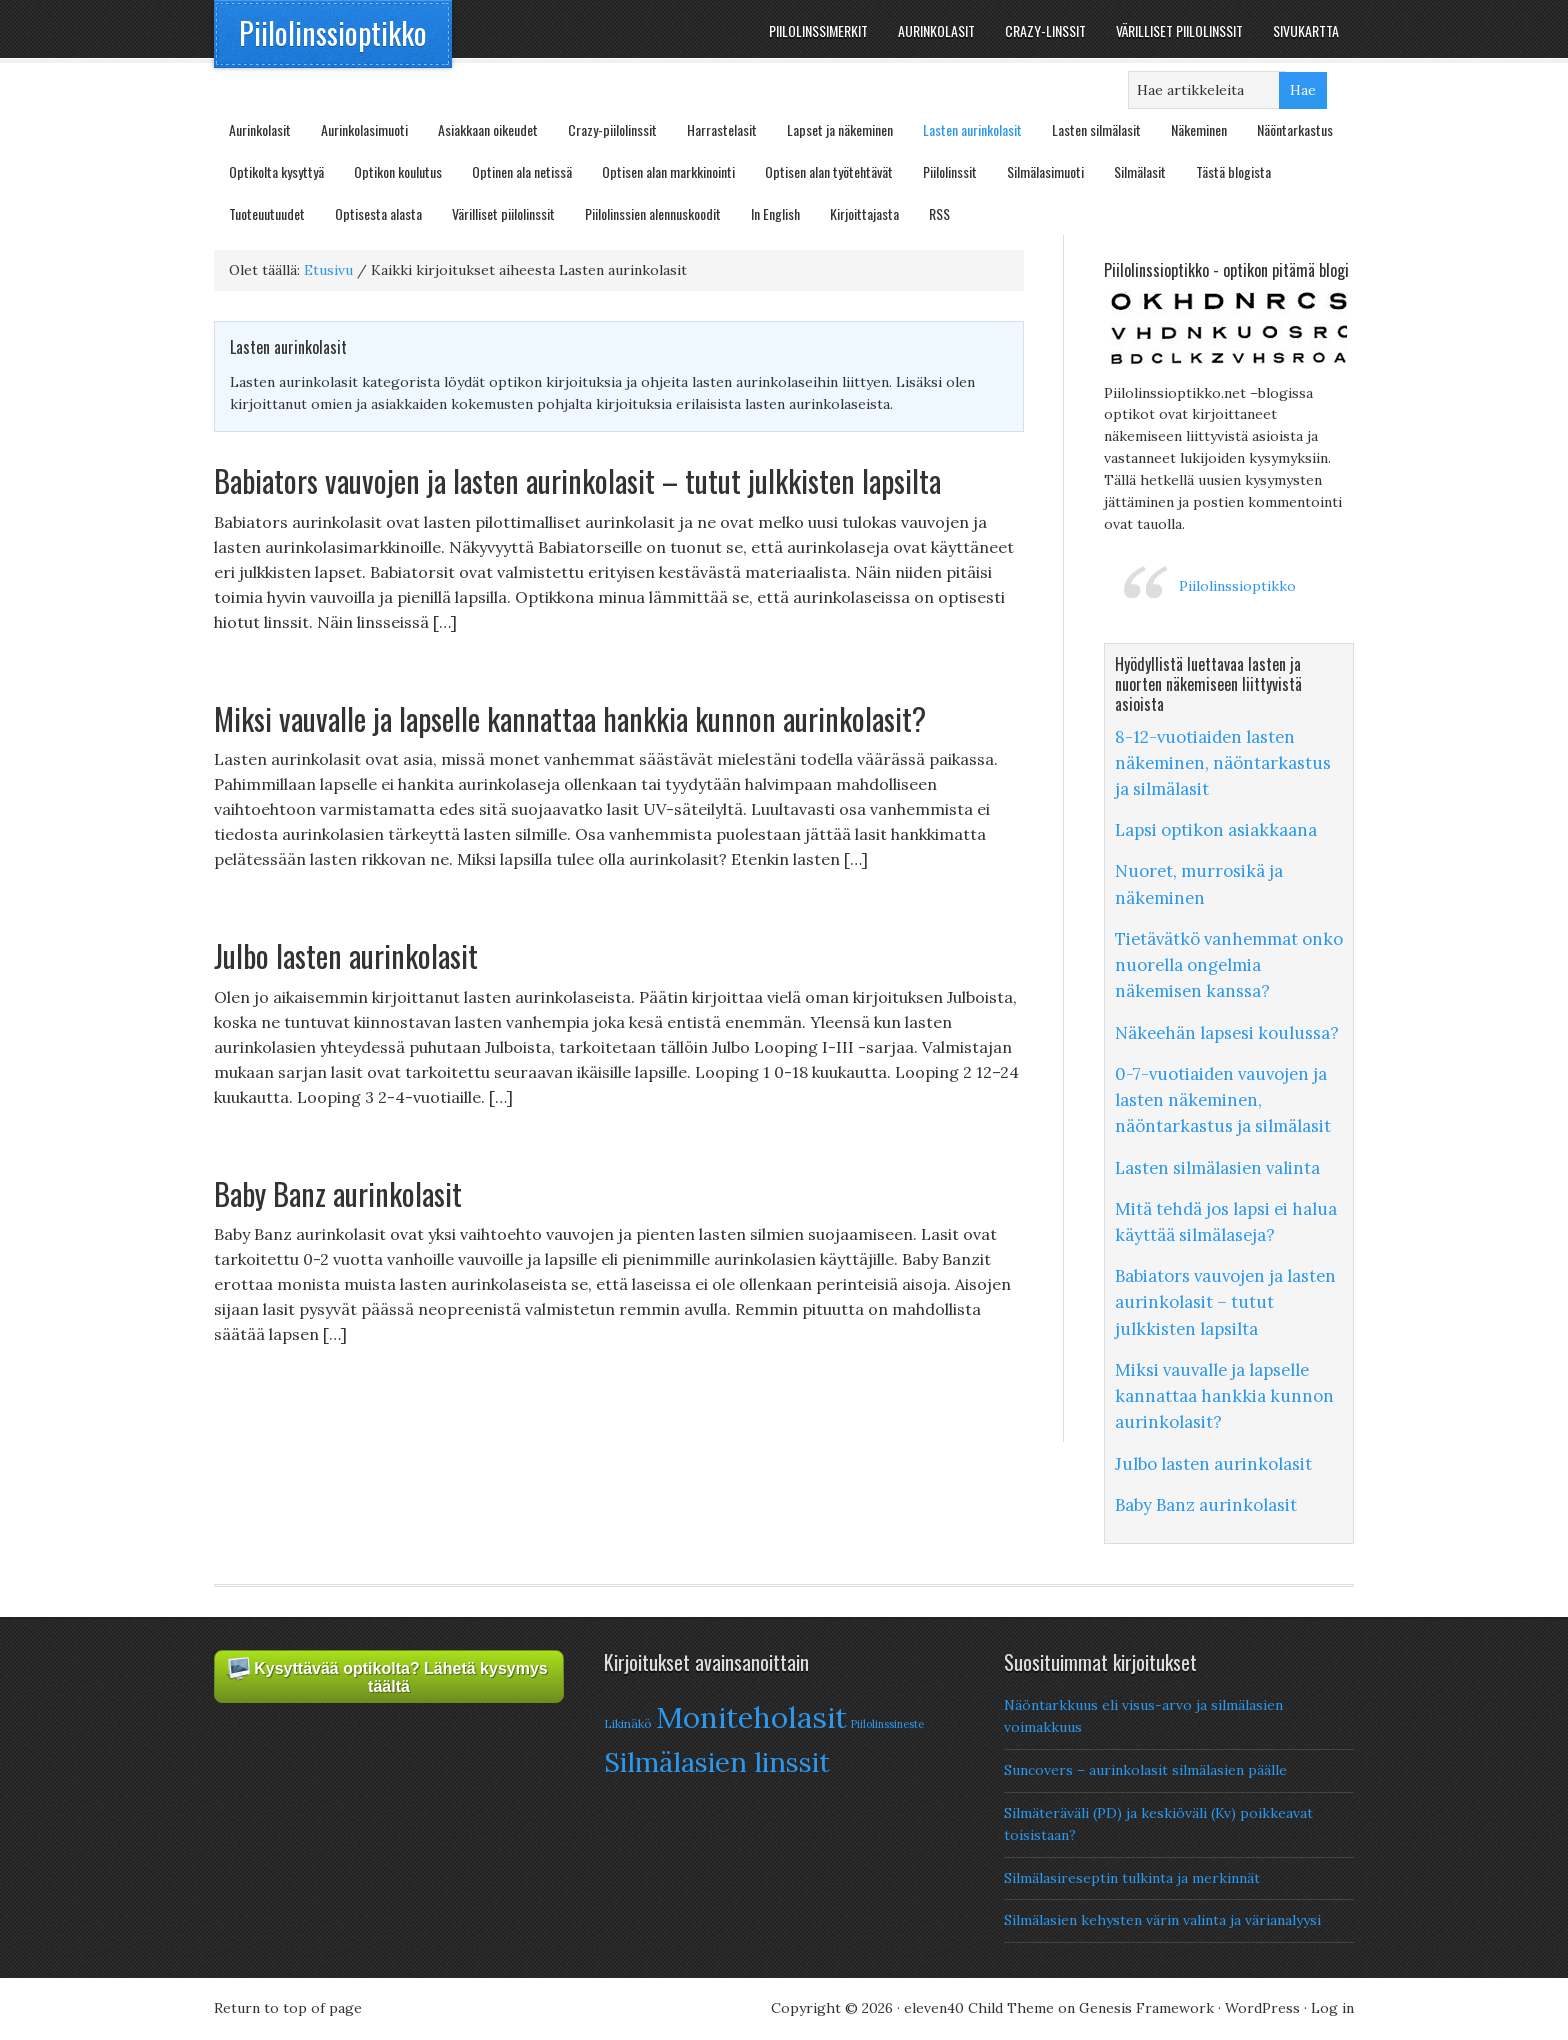 Image resolution: width=1568 pixels, height=2040 pixels. What do you see at coordinates (1217, 1168) in the screenshot?
I see `Lasten silmälasien valinta` at bounding box center [1217, 1168].